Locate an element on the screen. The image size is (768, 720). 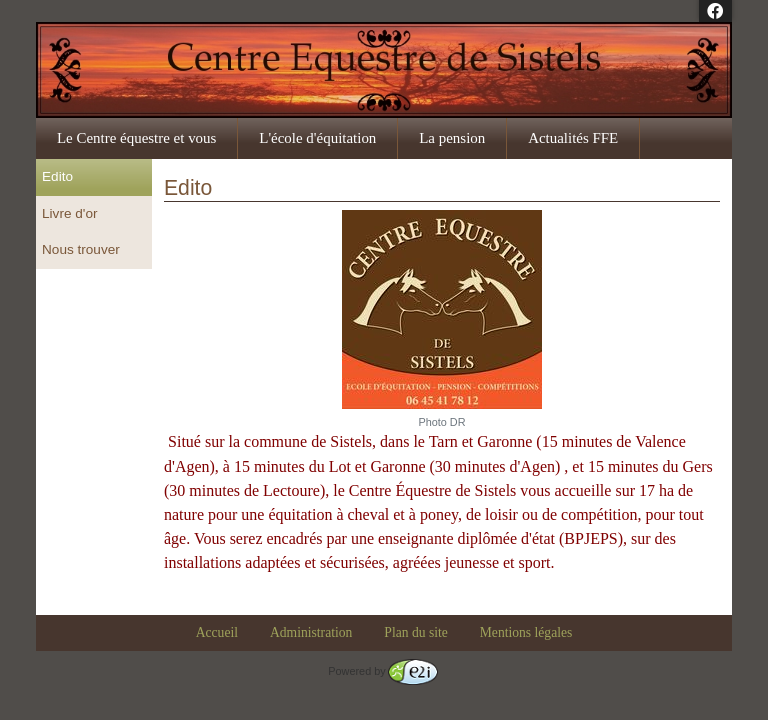
Plan du site is located at coordinates (415, 632).